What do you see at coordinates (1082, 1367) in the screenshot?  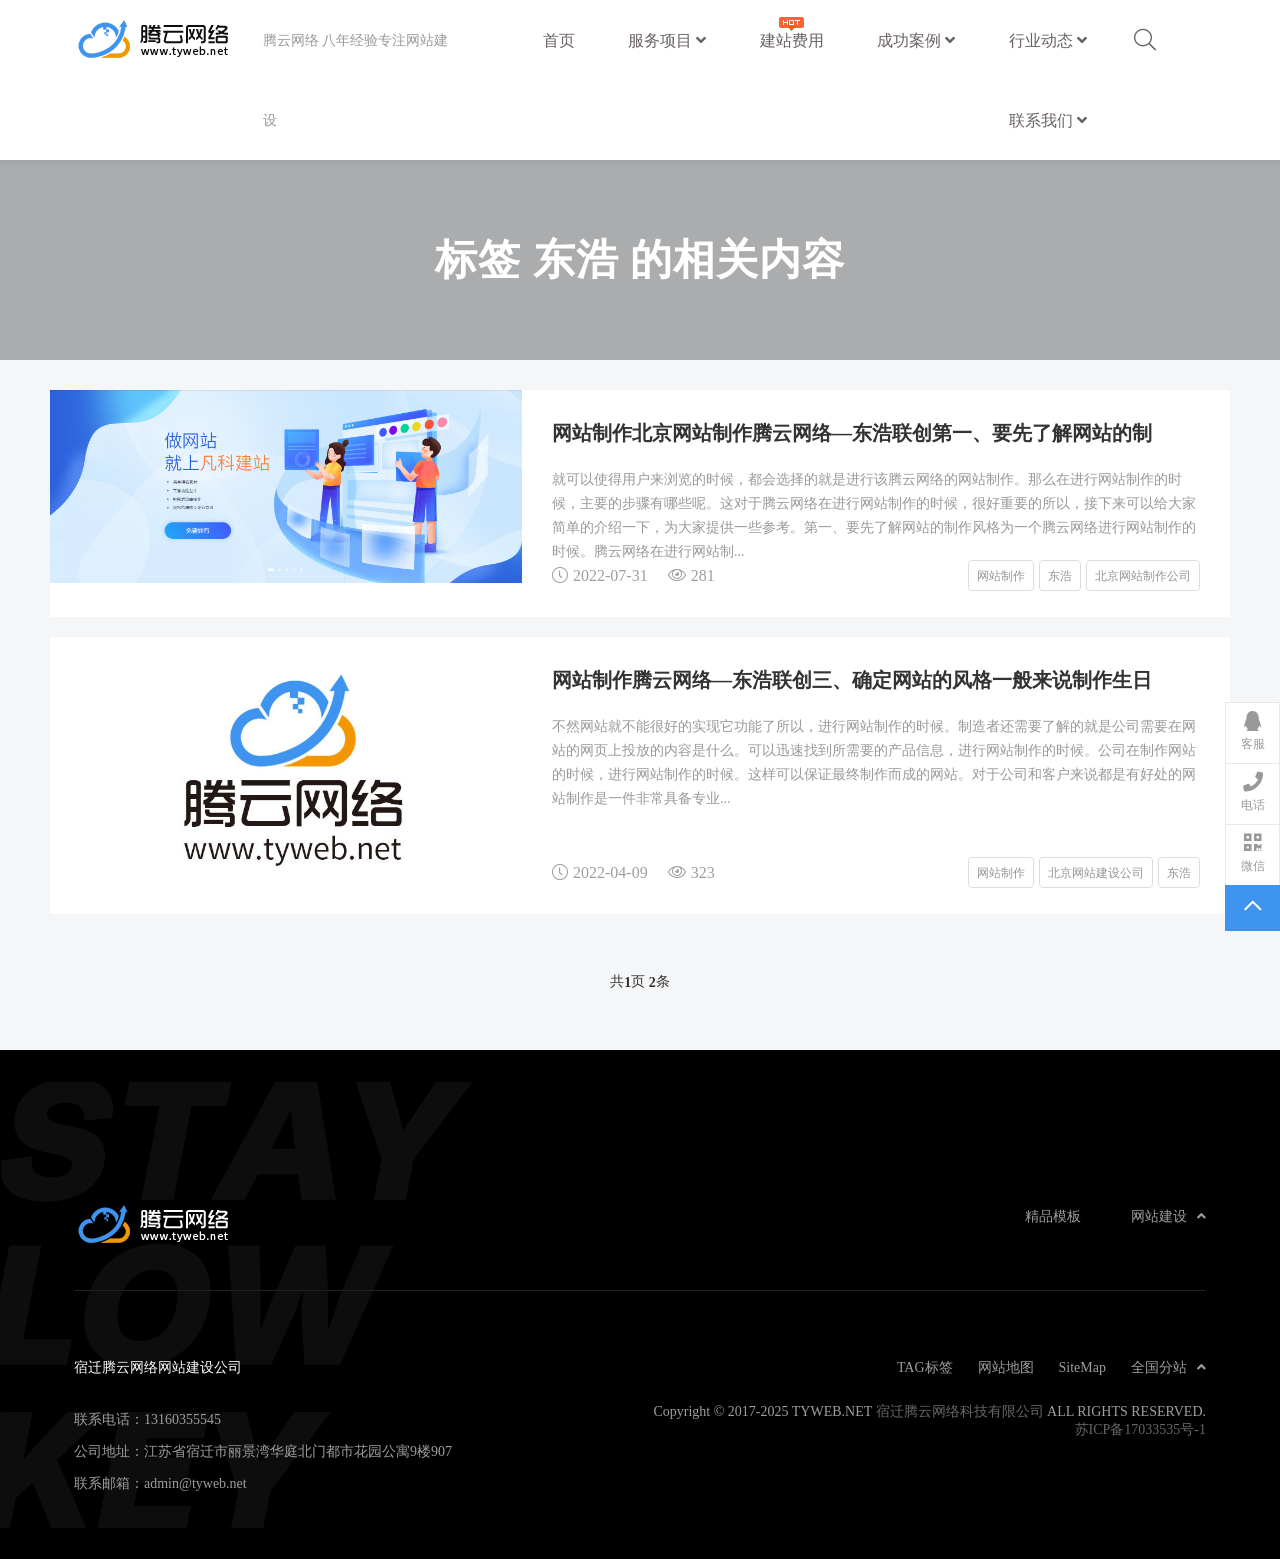 I see `SiteMap` at bounding box center [1082, 1367].